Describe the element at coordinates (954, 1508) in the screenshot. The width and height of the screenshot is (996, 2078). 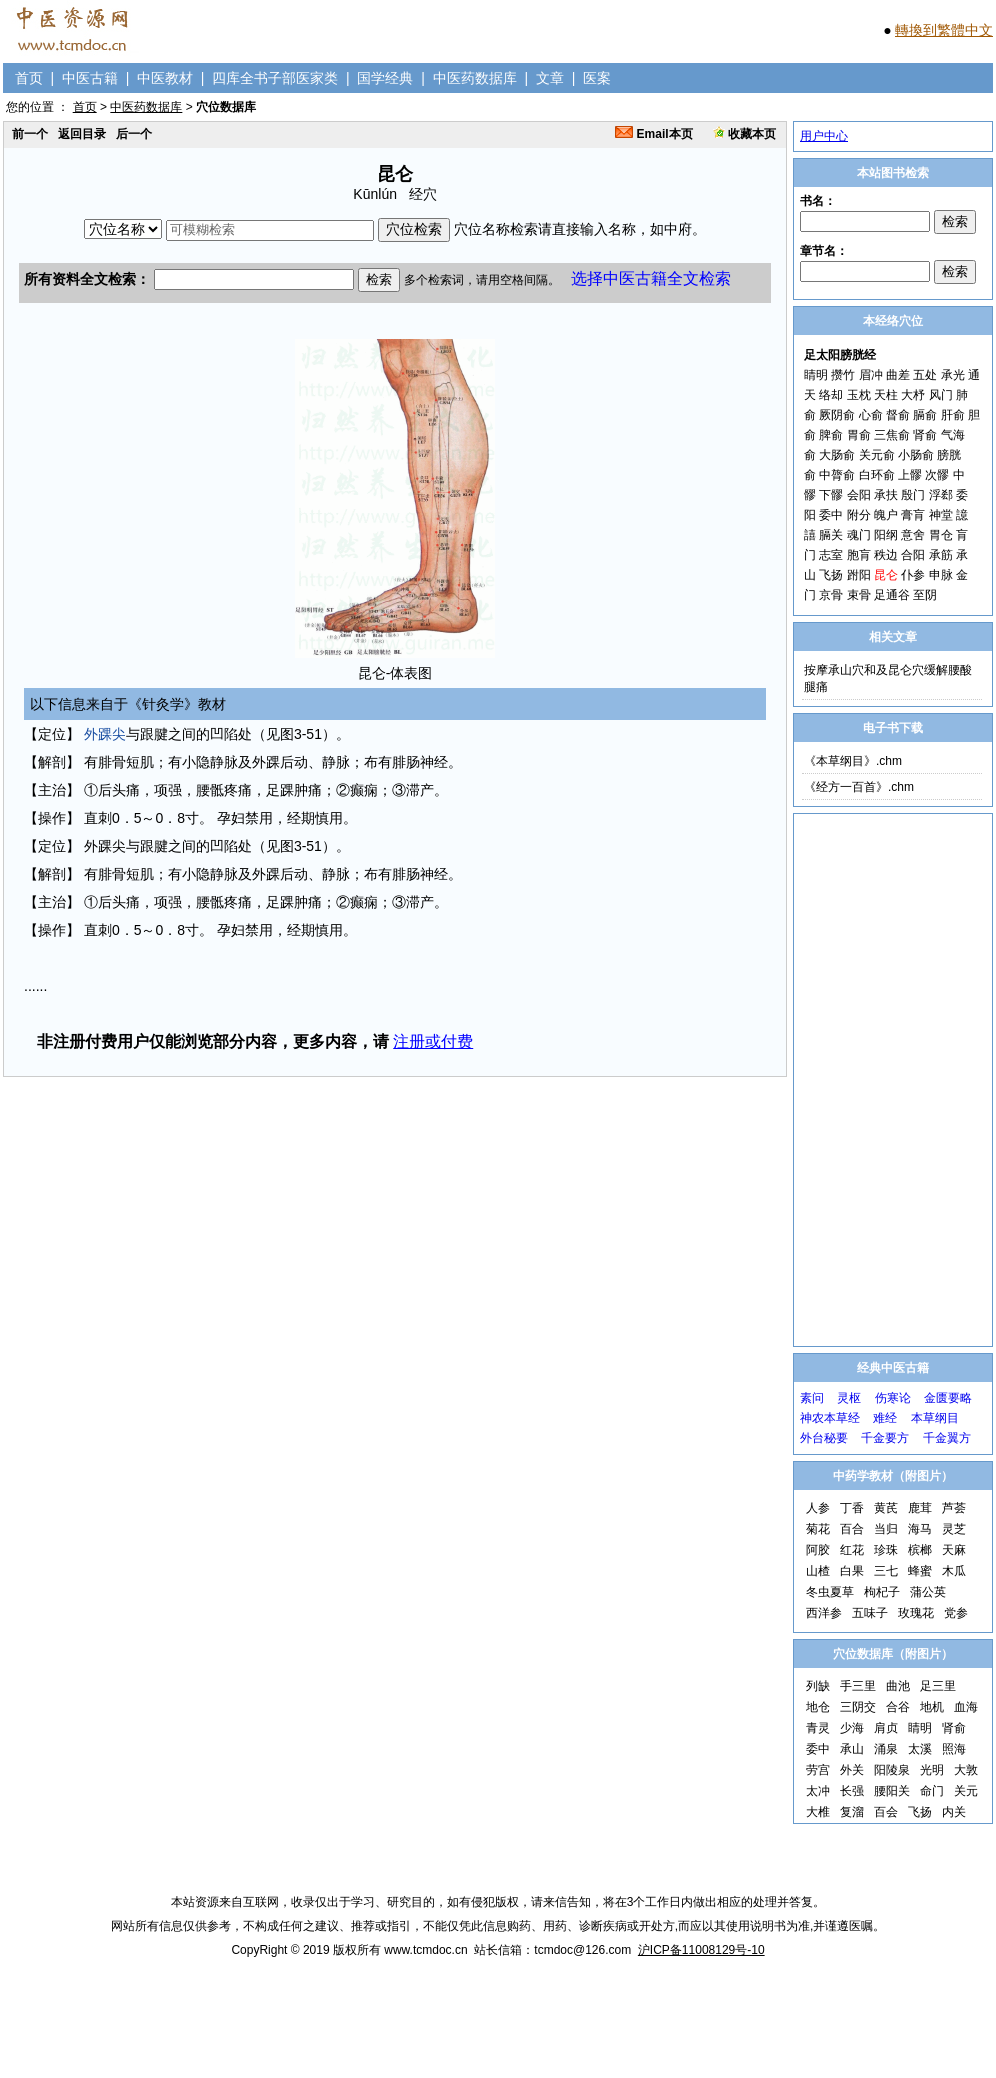
I see `芦荟` at that location.